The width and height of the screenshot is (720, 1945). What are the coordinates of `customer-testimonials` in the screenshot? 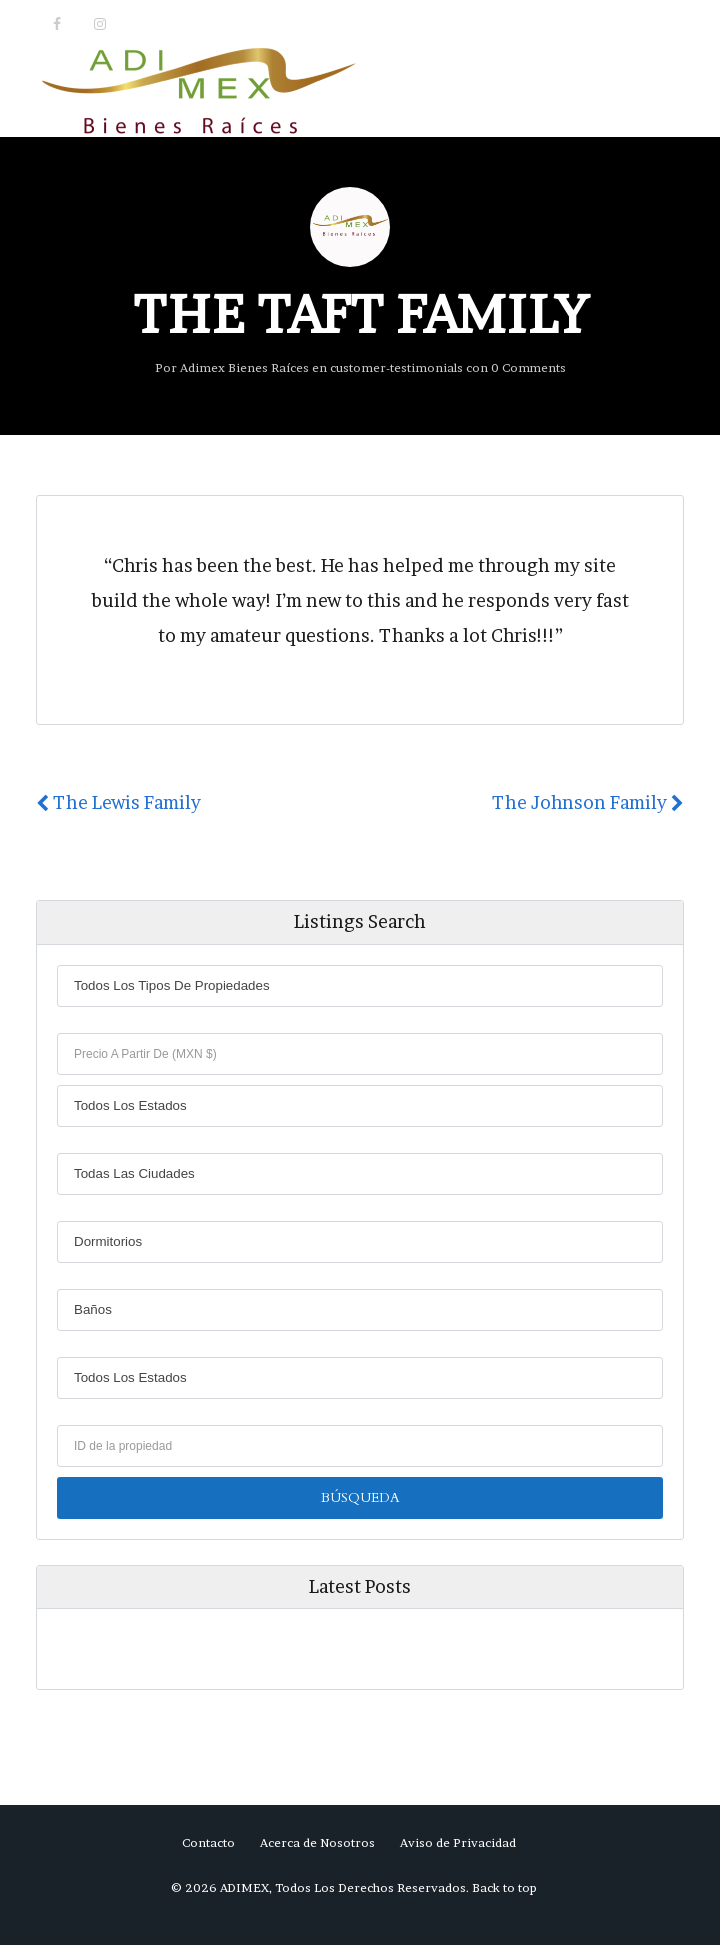 It's located at (396, 367).